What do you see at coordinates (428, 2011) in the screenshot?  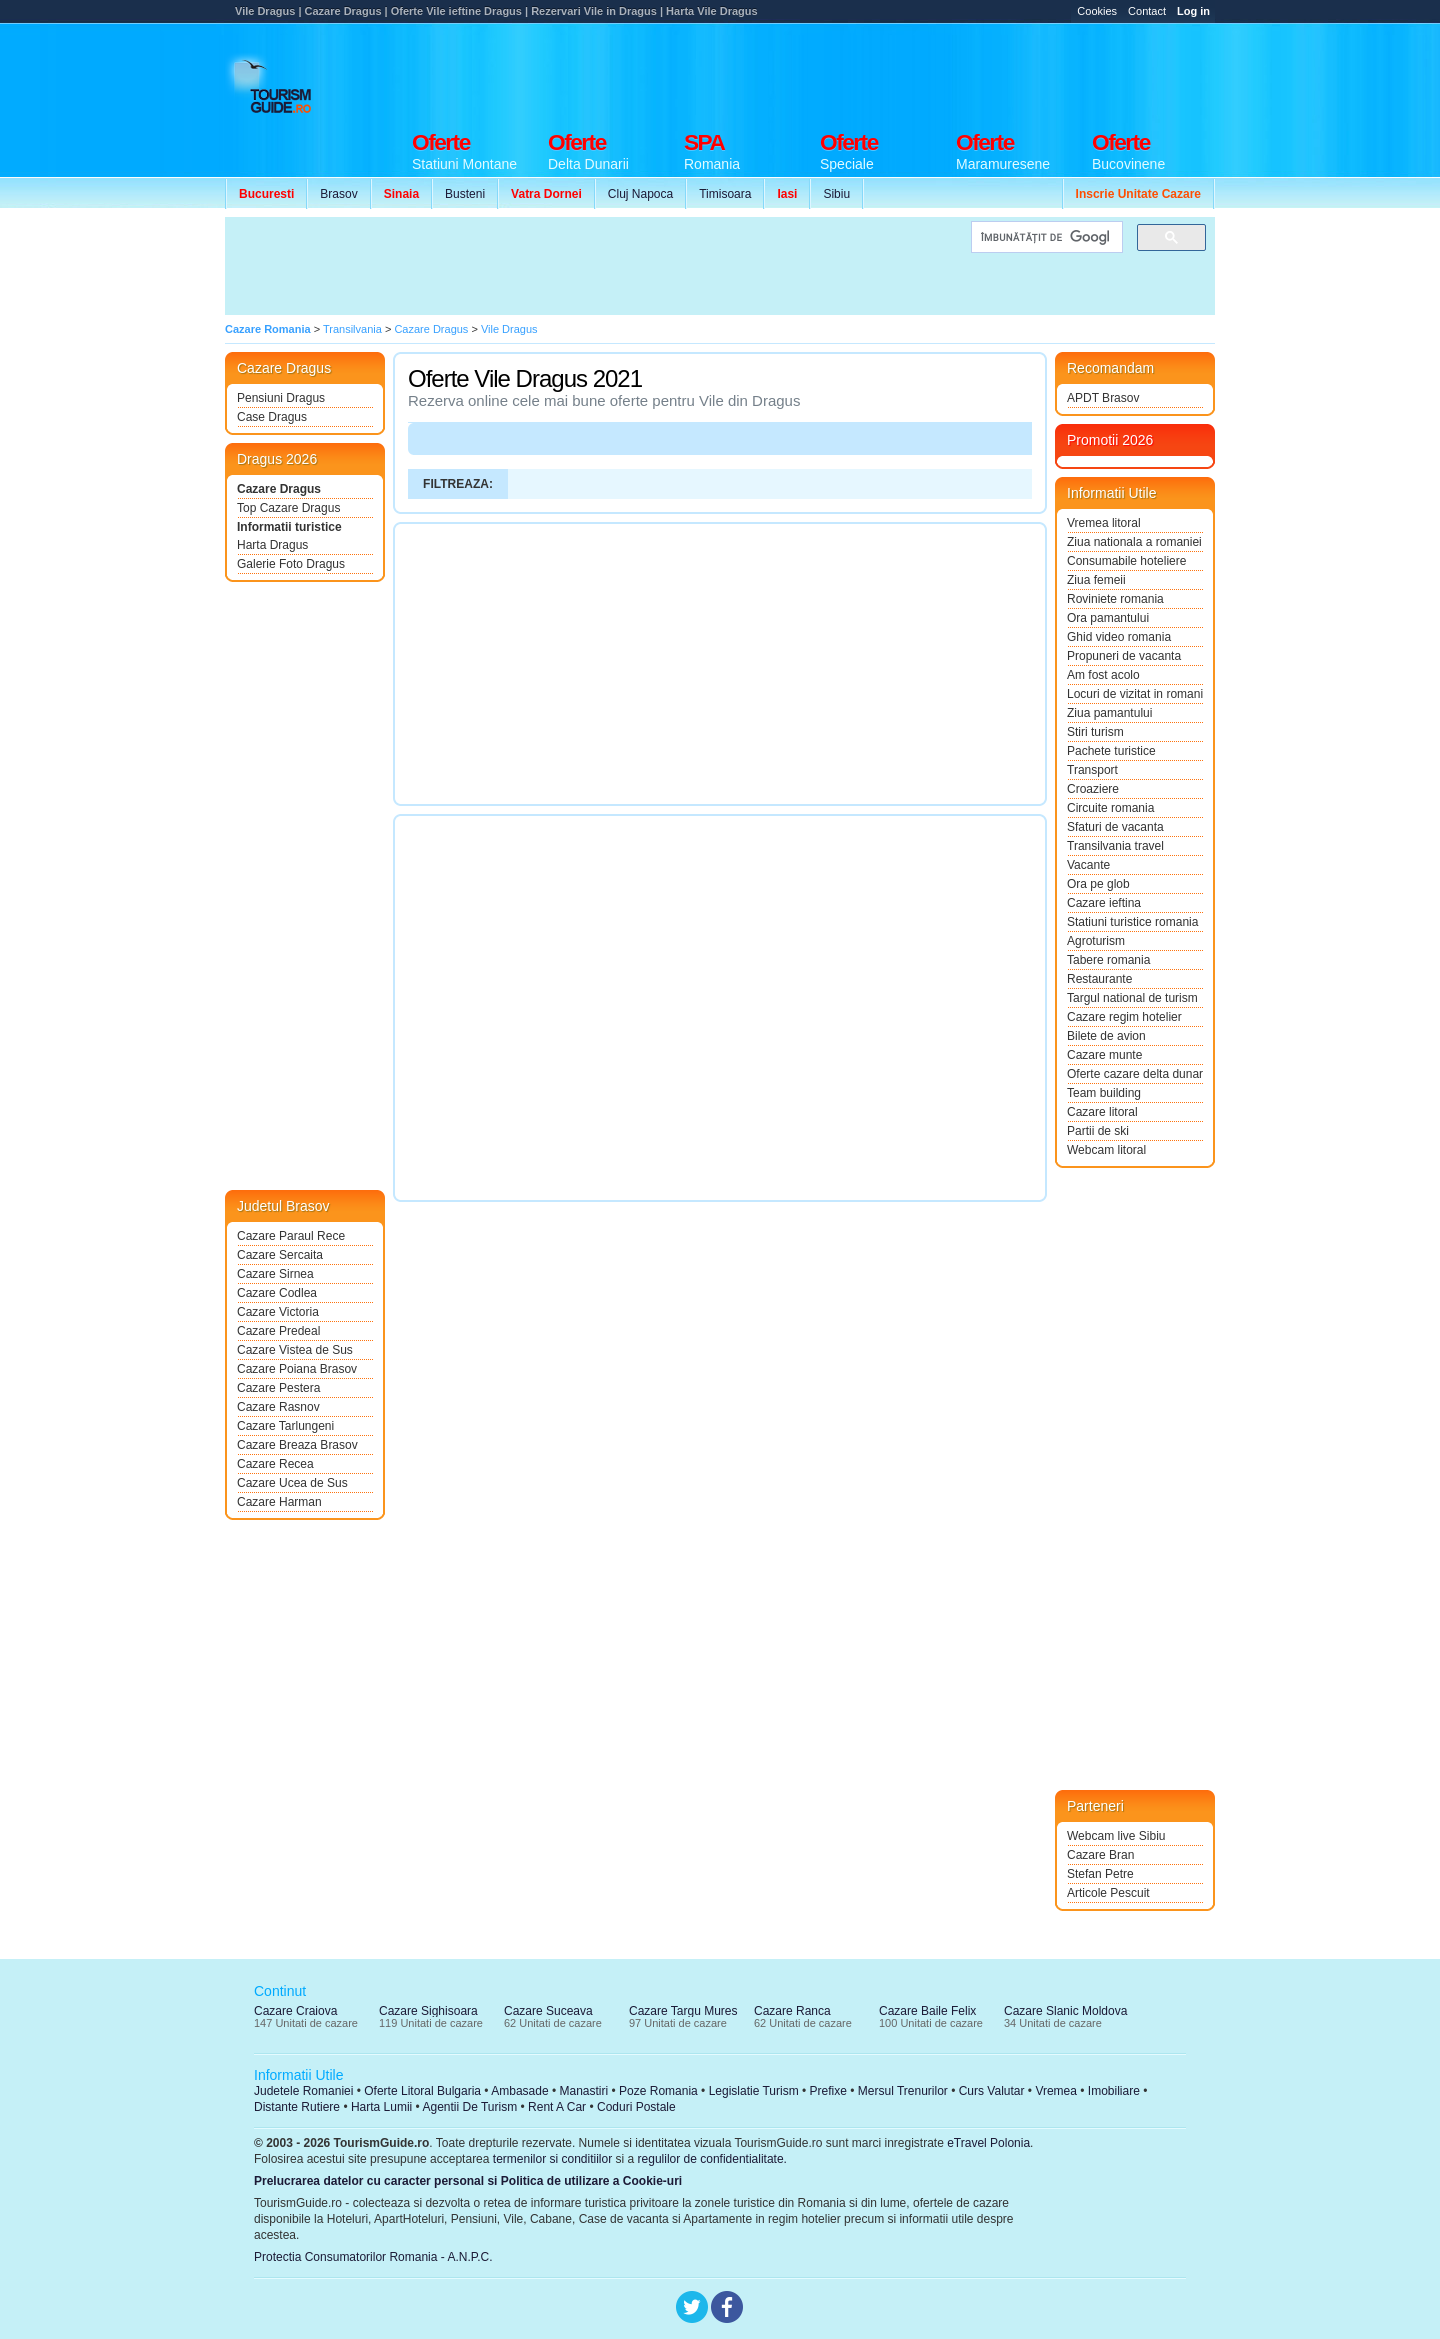 I see `Cazare Sighisoara` at bounding box center [428, 2011].